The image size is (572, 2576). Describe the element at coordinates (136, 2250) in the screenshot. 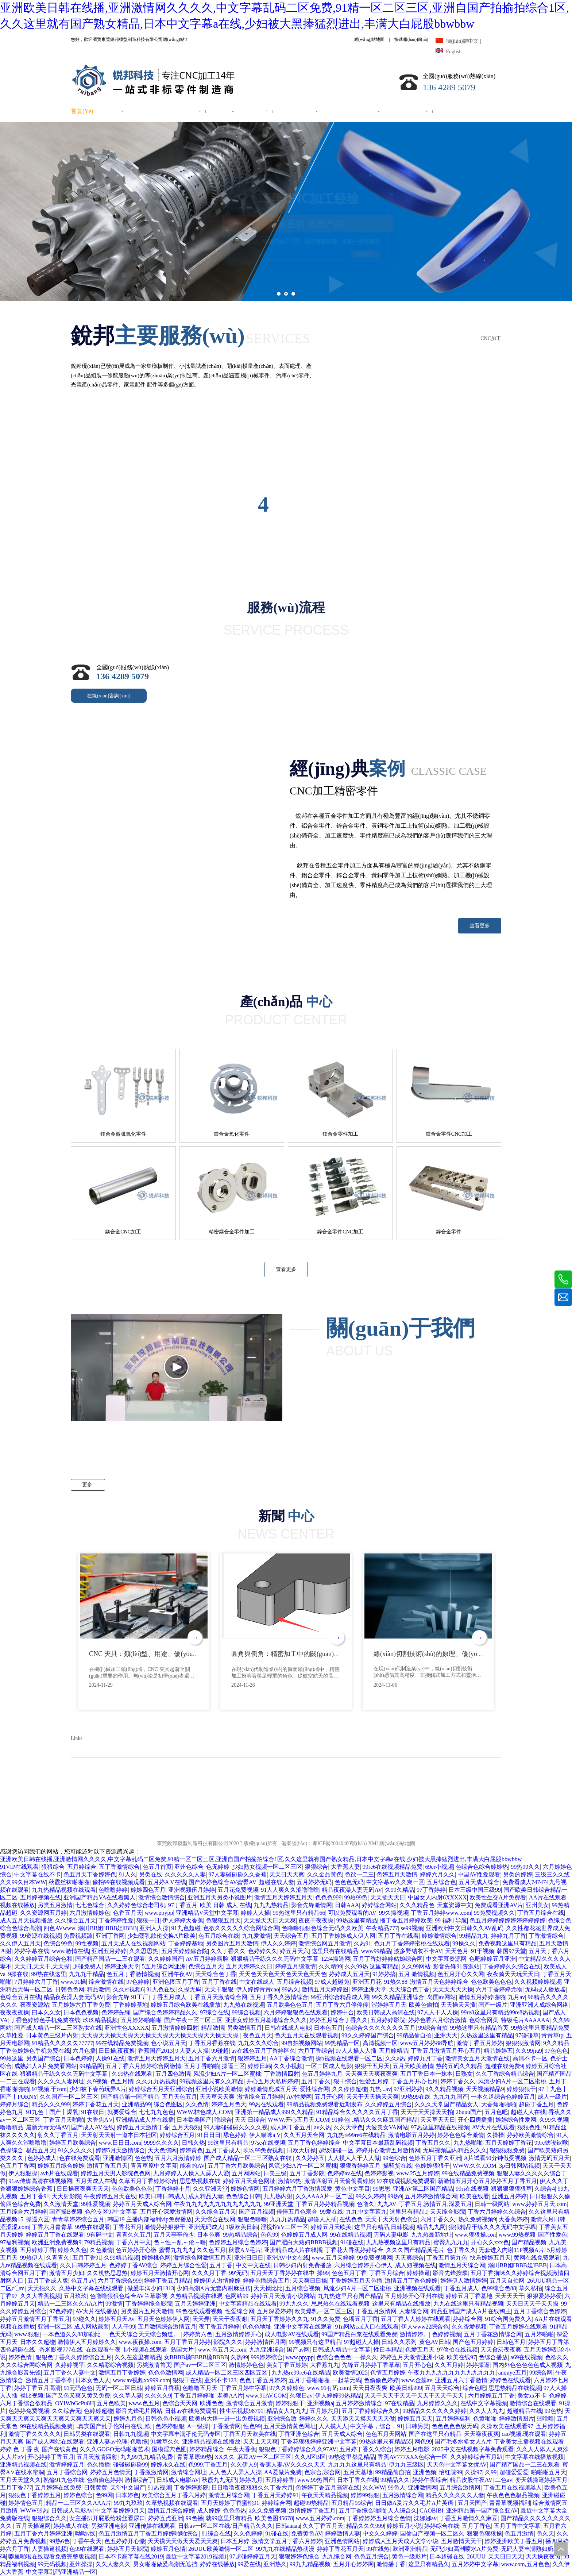

I see `色五婷婷开心缴` at that location.